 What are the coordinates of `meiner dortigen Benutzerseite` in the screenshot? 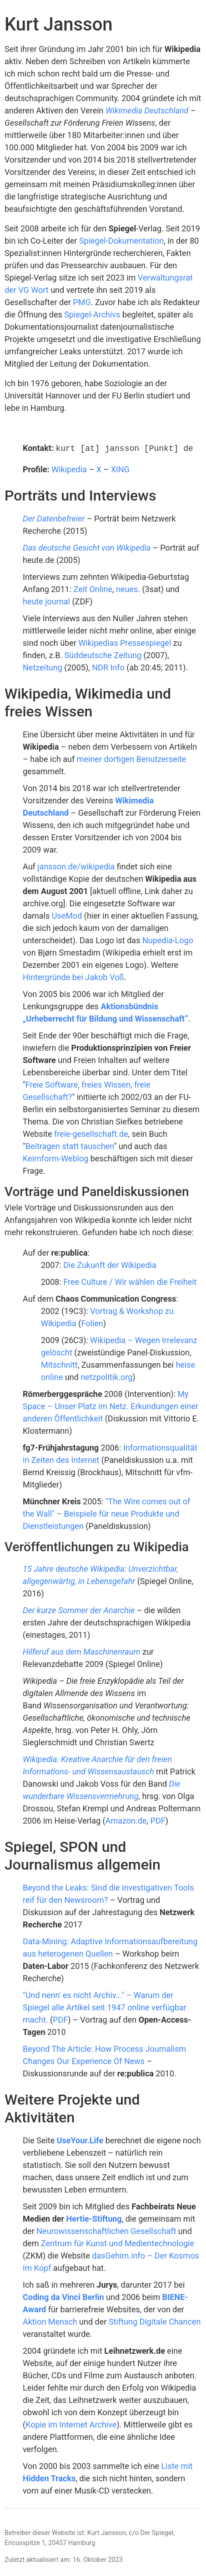 It's located at (131, 758).